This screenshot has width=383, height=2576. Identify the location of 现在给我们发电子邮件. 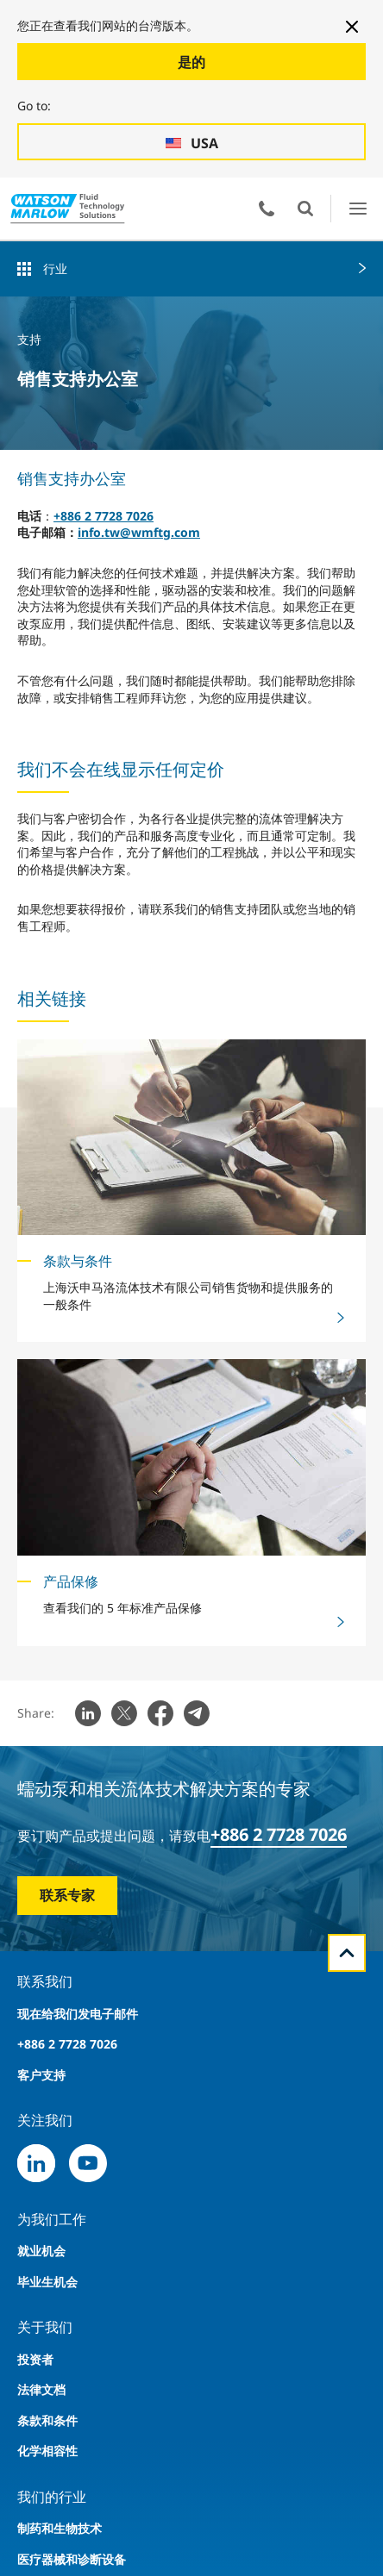
(77, 2013).